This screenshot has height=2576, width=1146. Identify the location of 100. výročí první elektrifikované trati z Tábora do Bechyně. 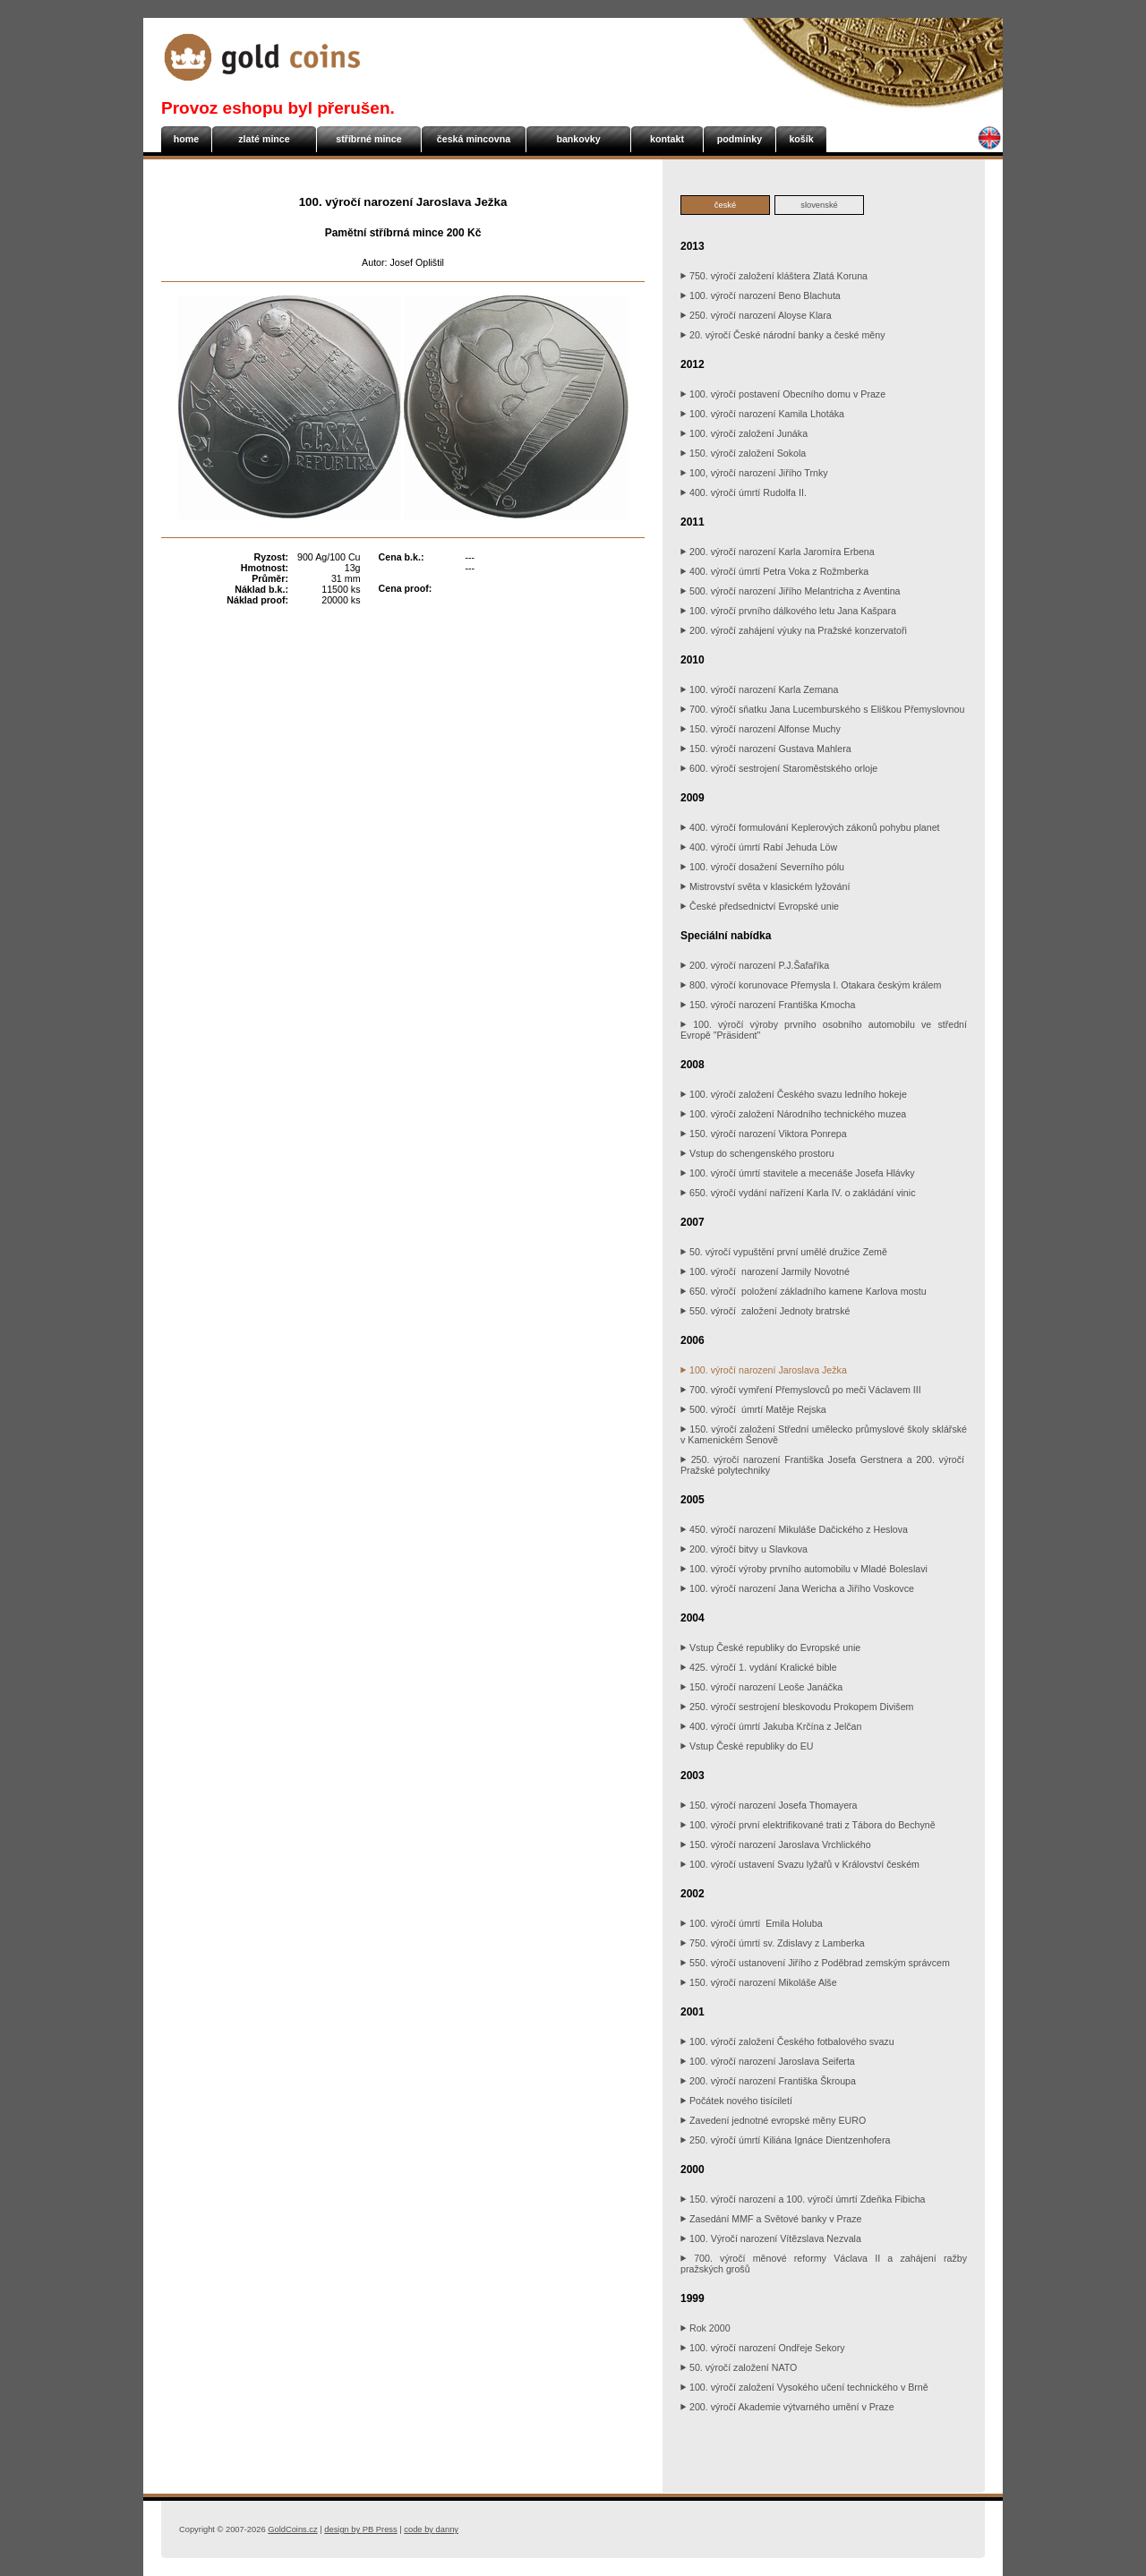
(808, 1824).